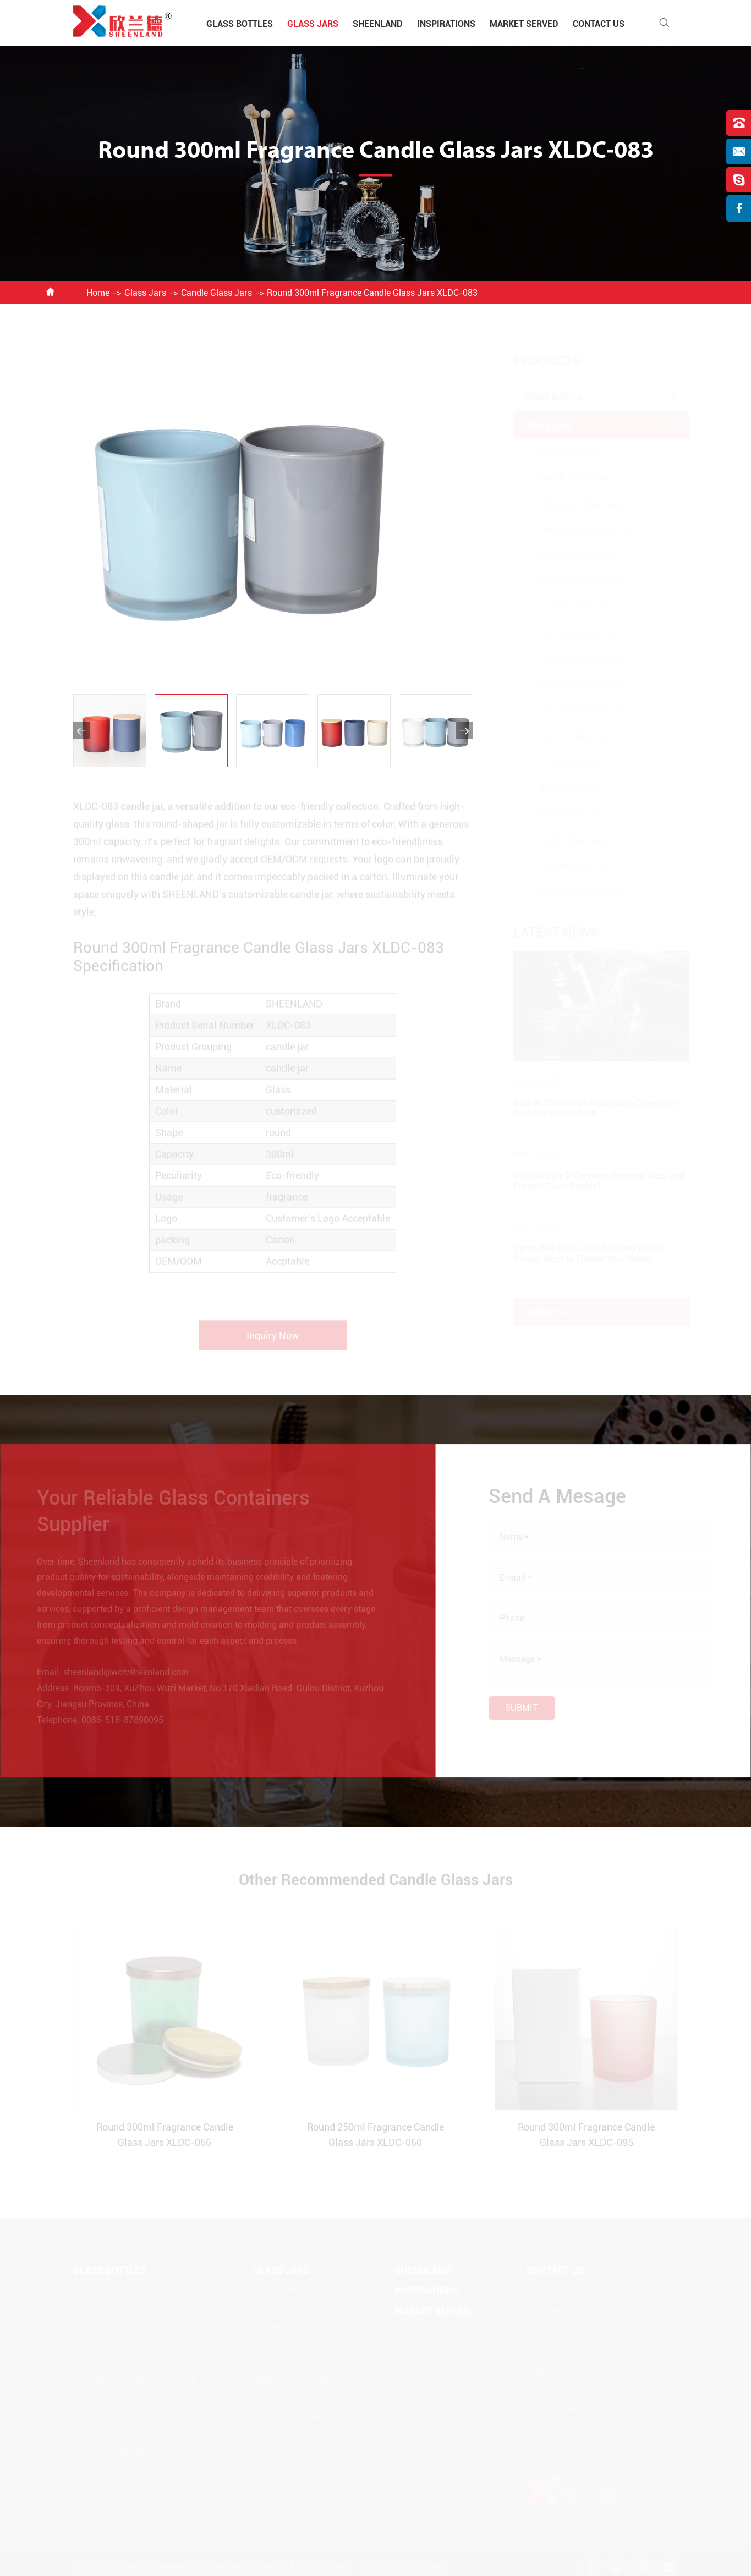  I want to click on Sheenland, so click(378, 24).